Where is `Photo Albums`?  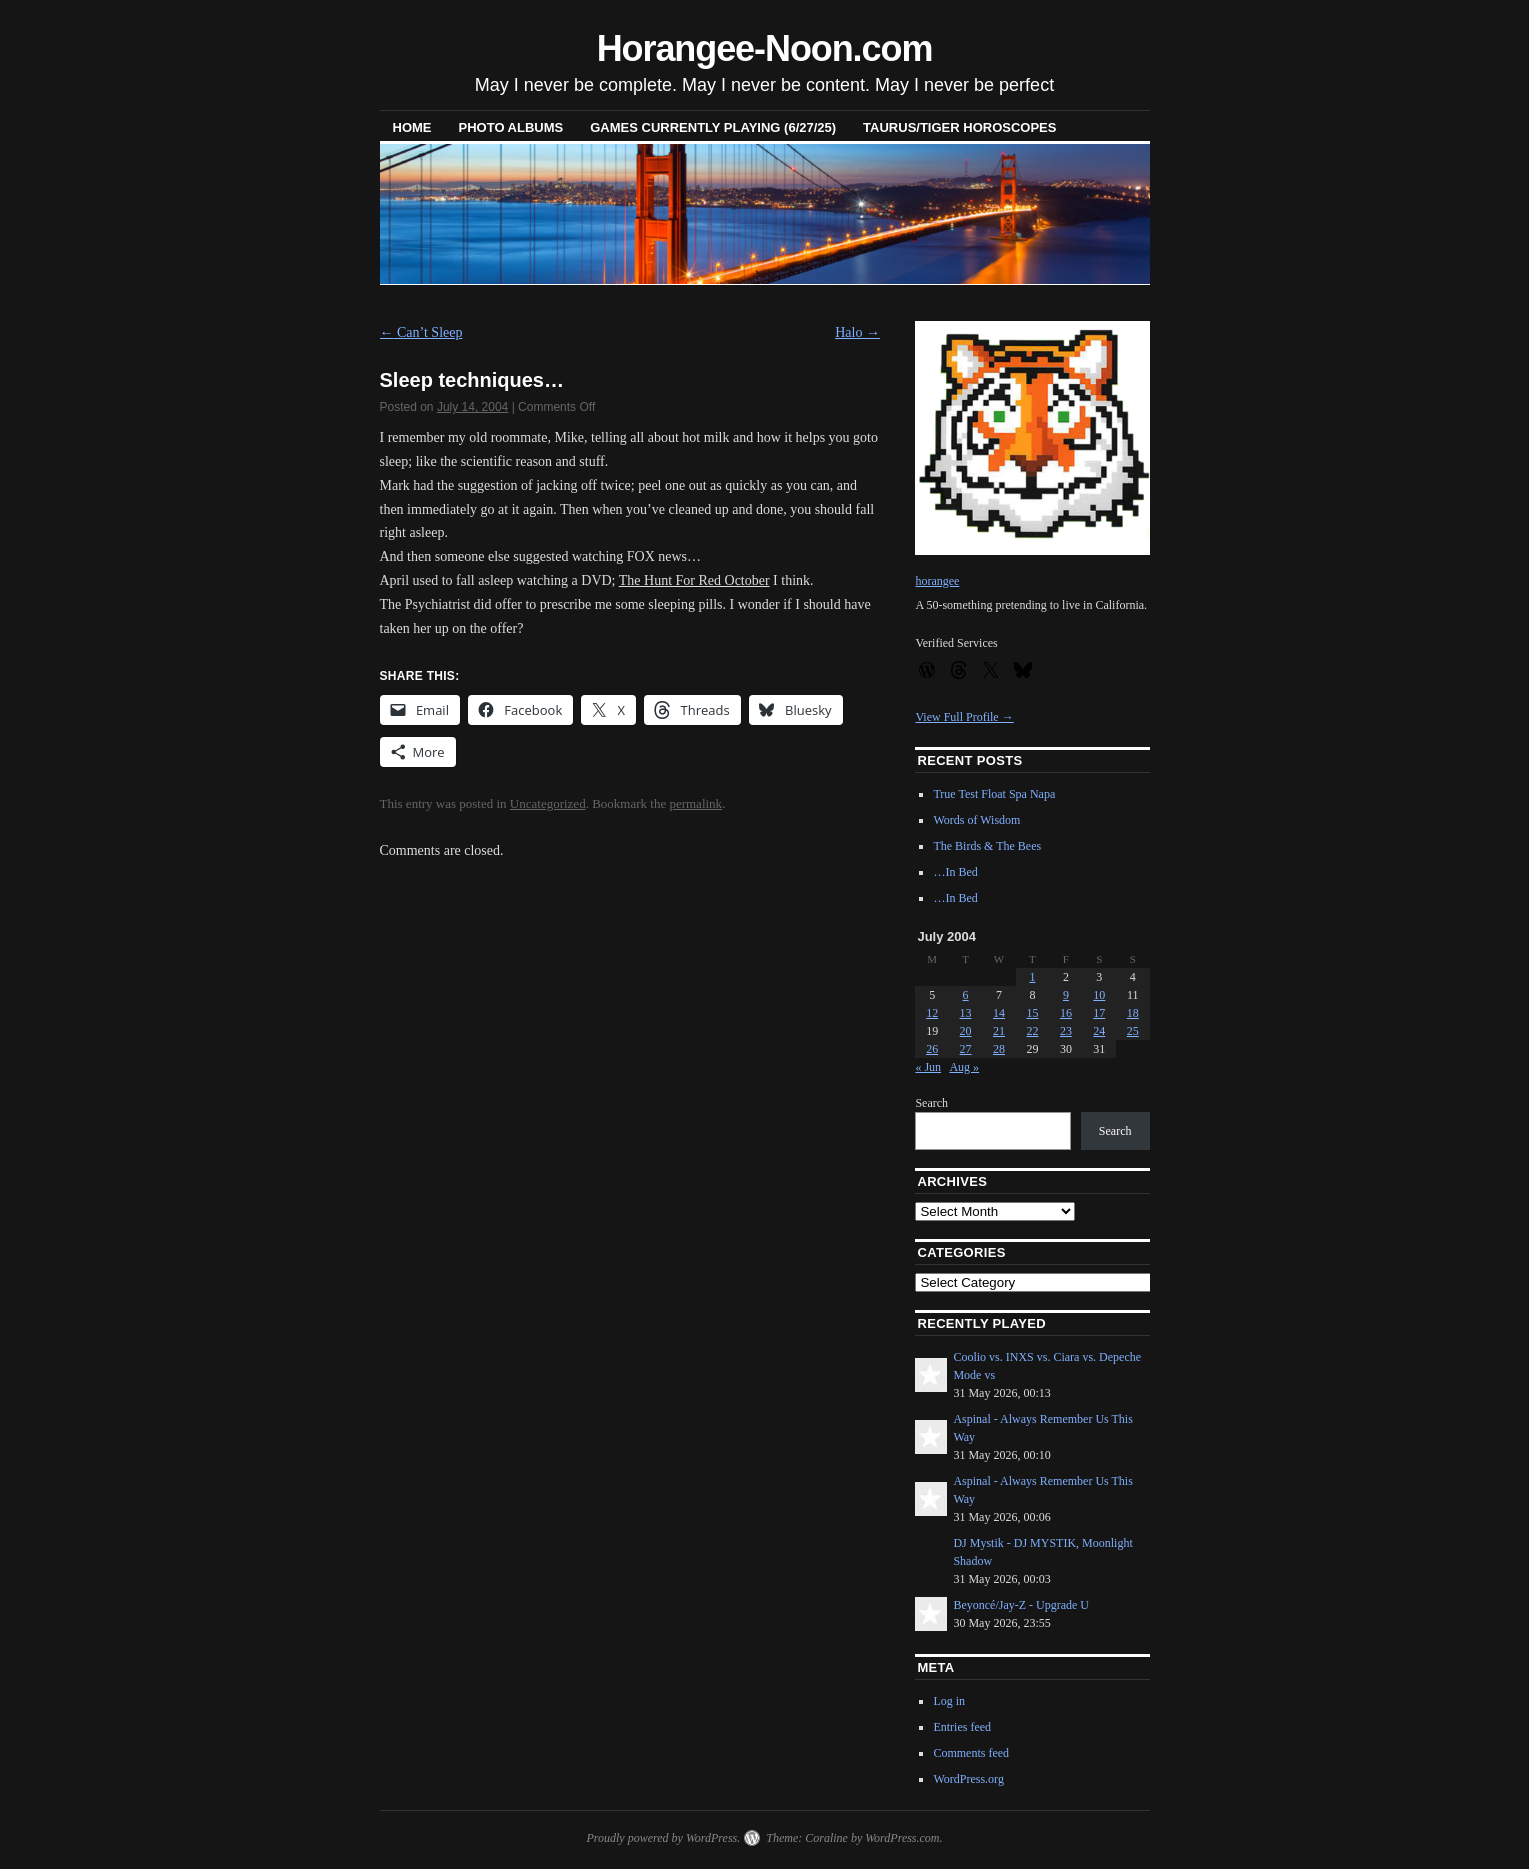
Photo Albums is located at coordinates (511, 127).